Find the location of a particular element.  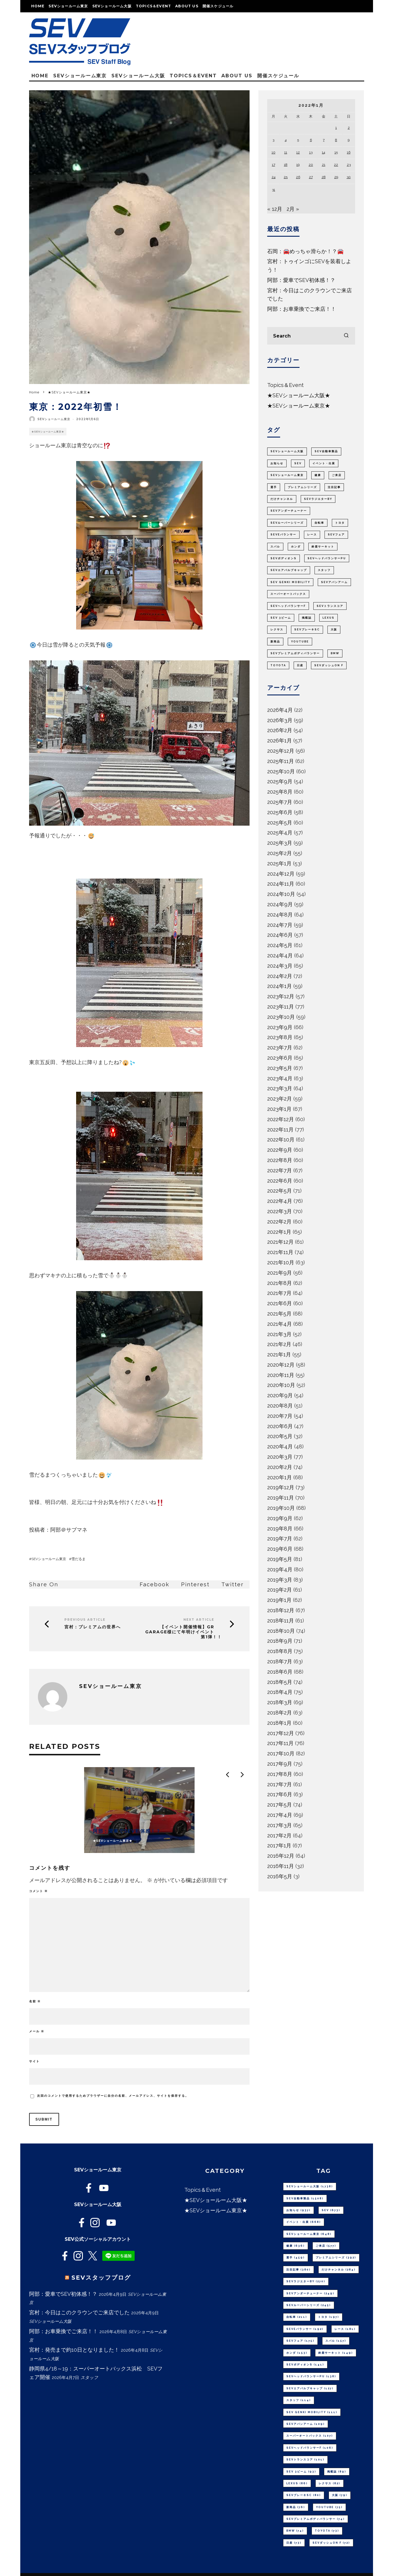

2020年10月 is located at coordinates (281, 1385).